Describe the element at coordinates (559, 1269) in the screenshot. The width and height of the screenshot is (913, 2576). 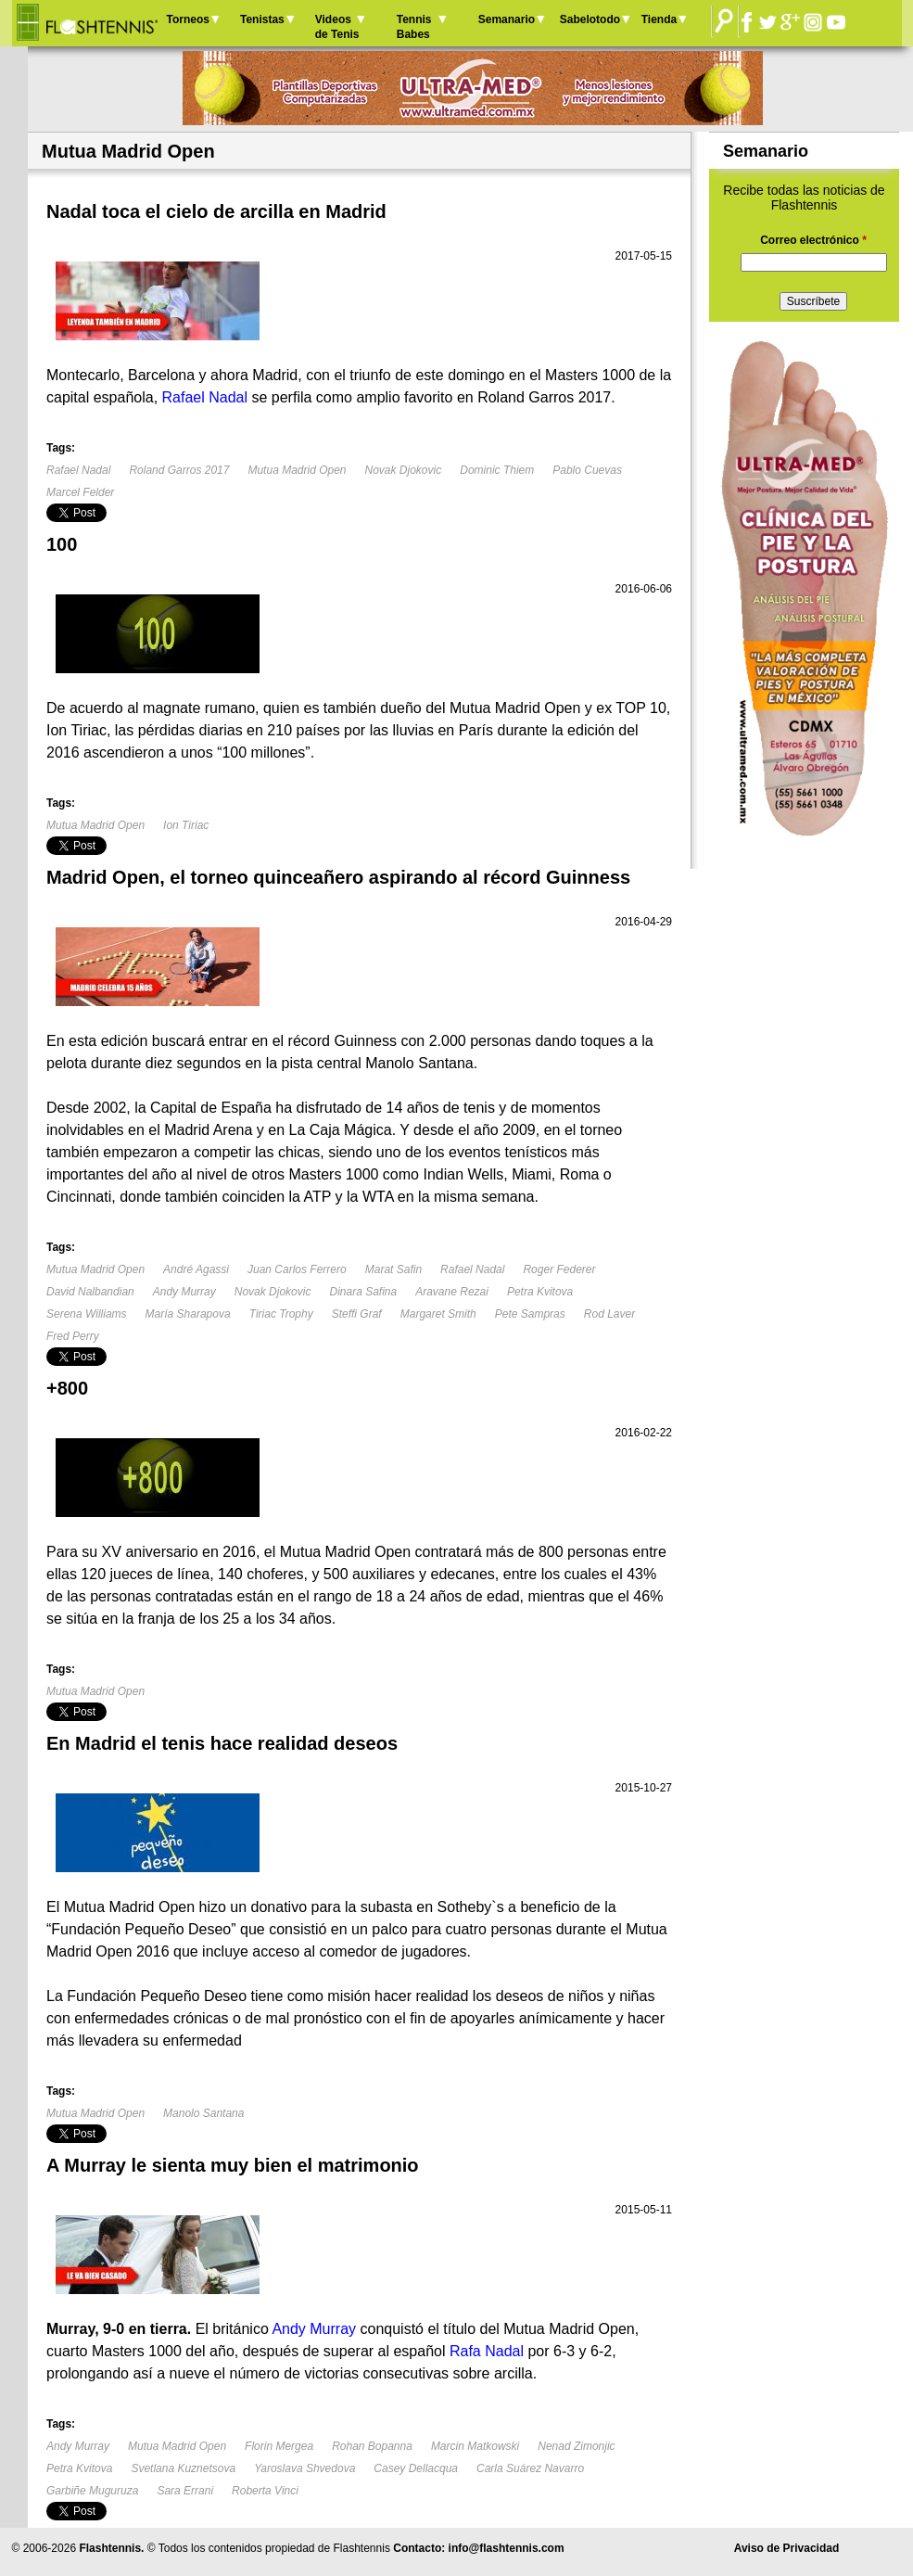
I see `Roger Federer` at that location.